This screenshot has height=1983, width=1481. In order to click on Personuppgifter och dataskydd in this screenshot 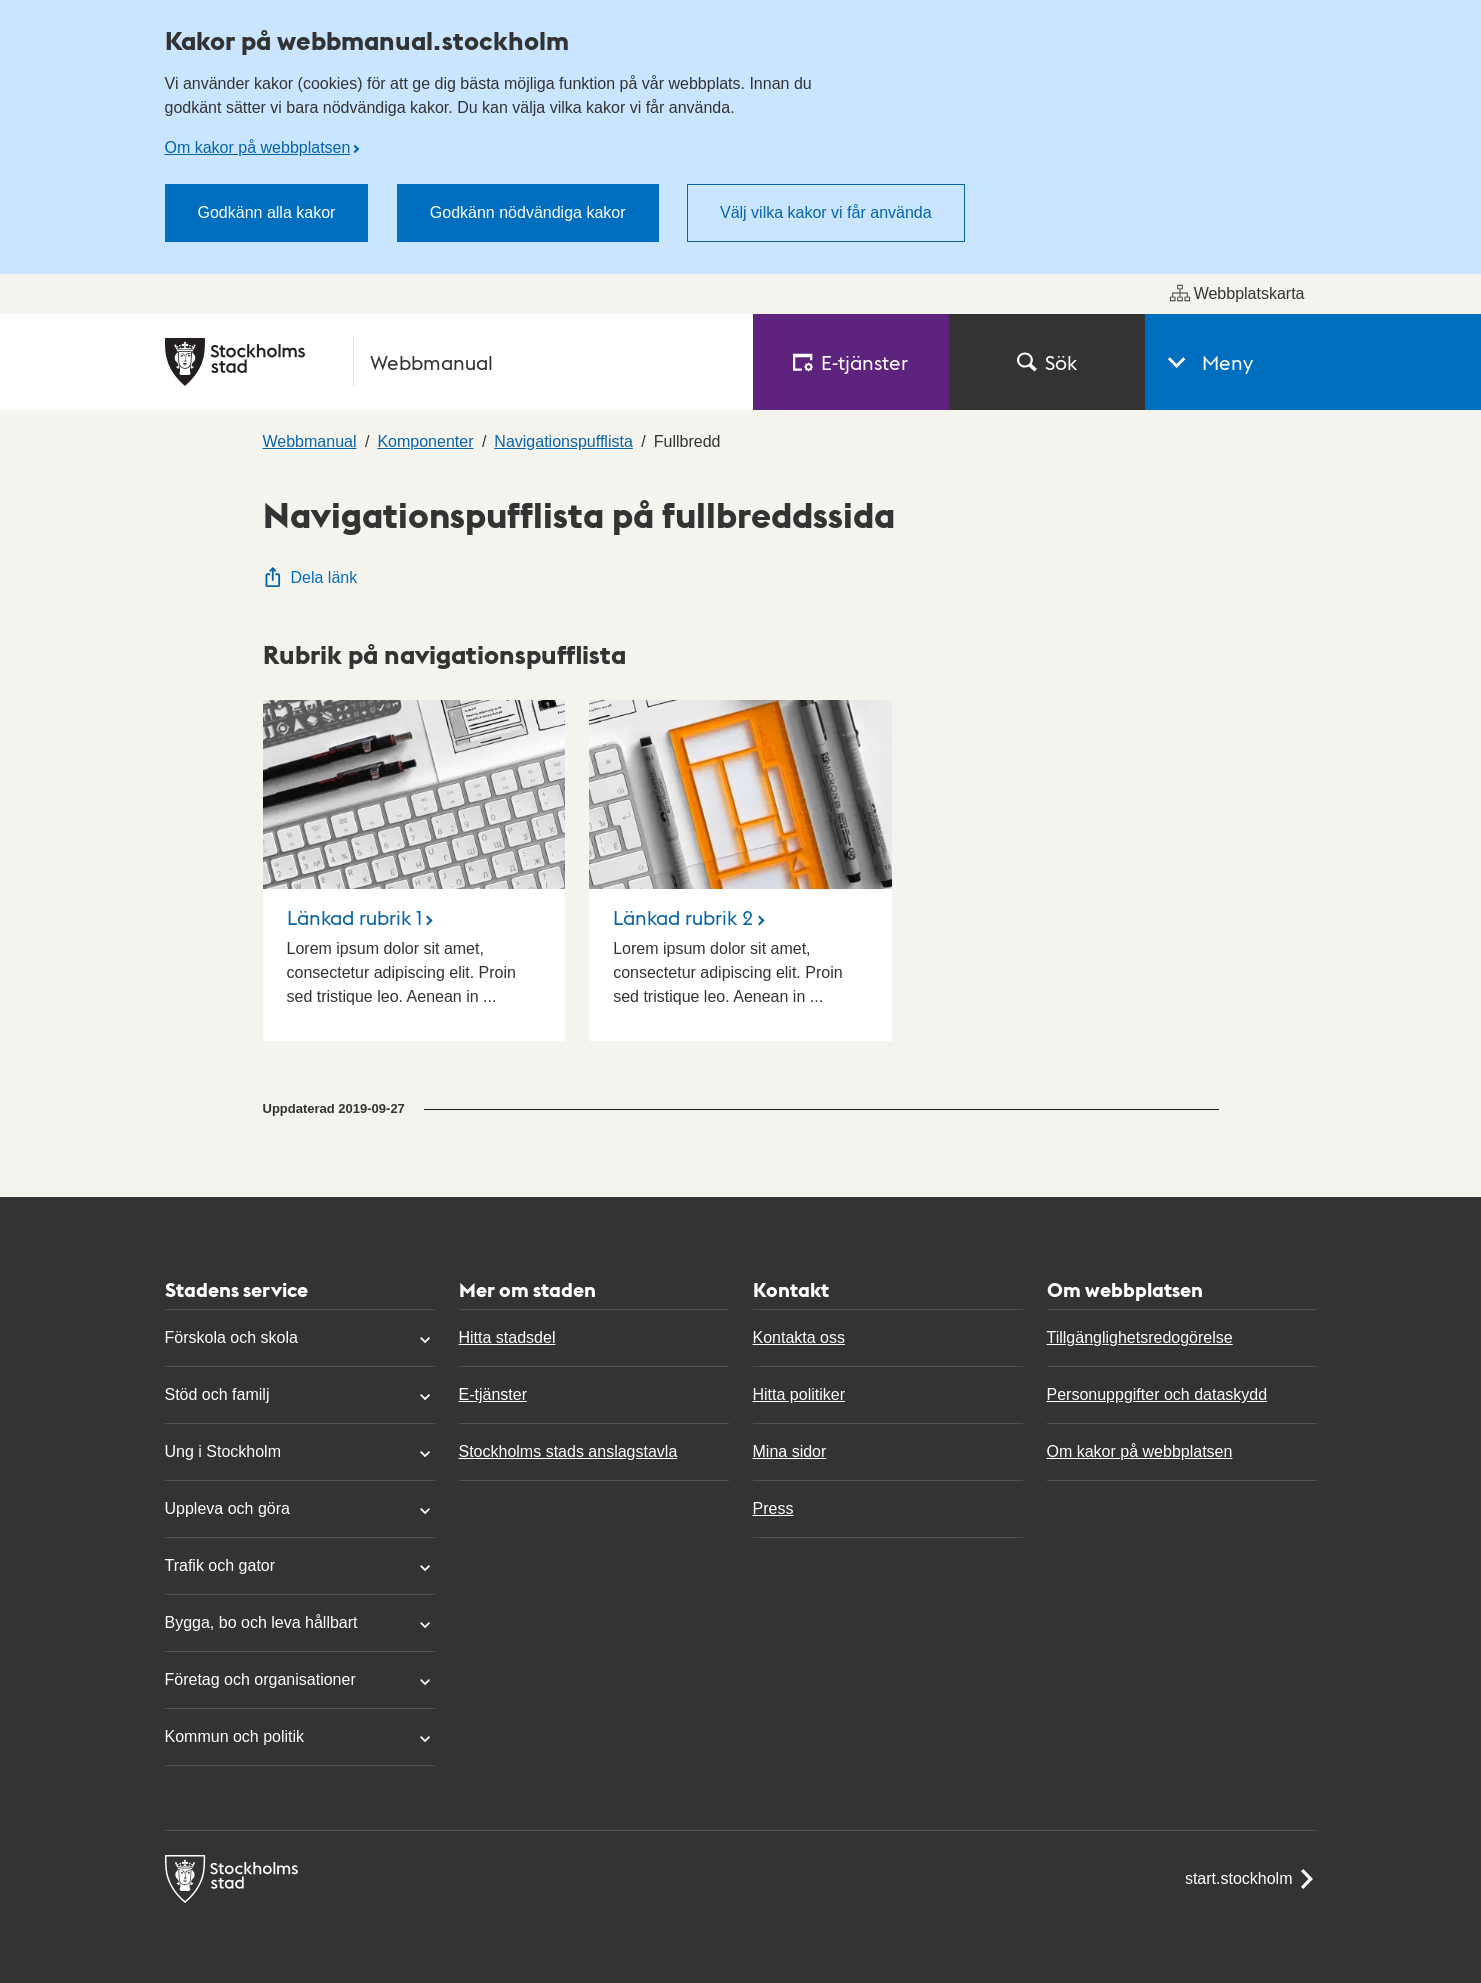, I will do `click(1157, 1394)`.